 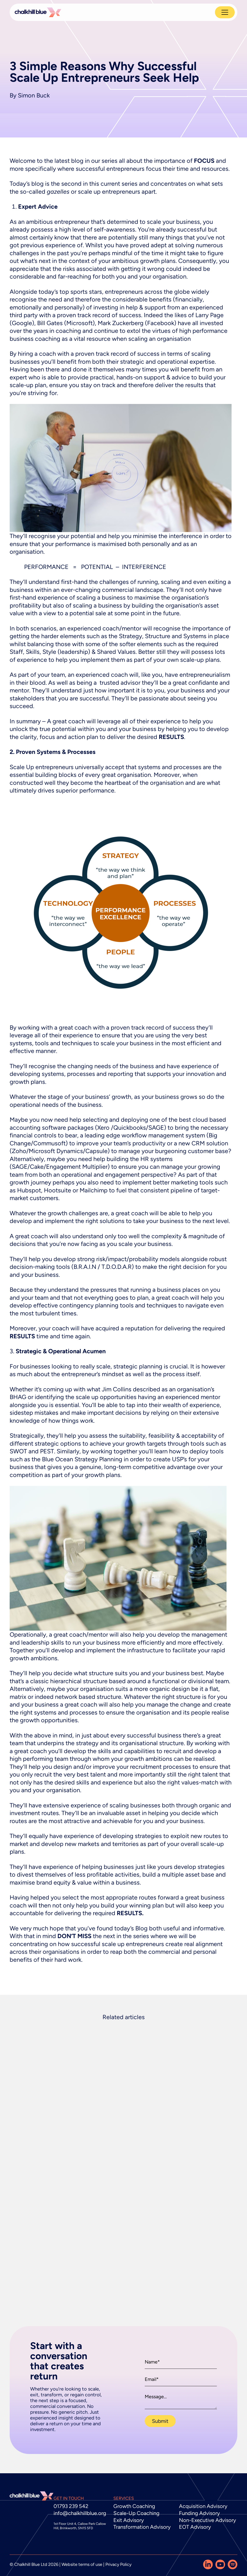 I want to click on Scale-Up Coaching, so click(x=136, y=2512).